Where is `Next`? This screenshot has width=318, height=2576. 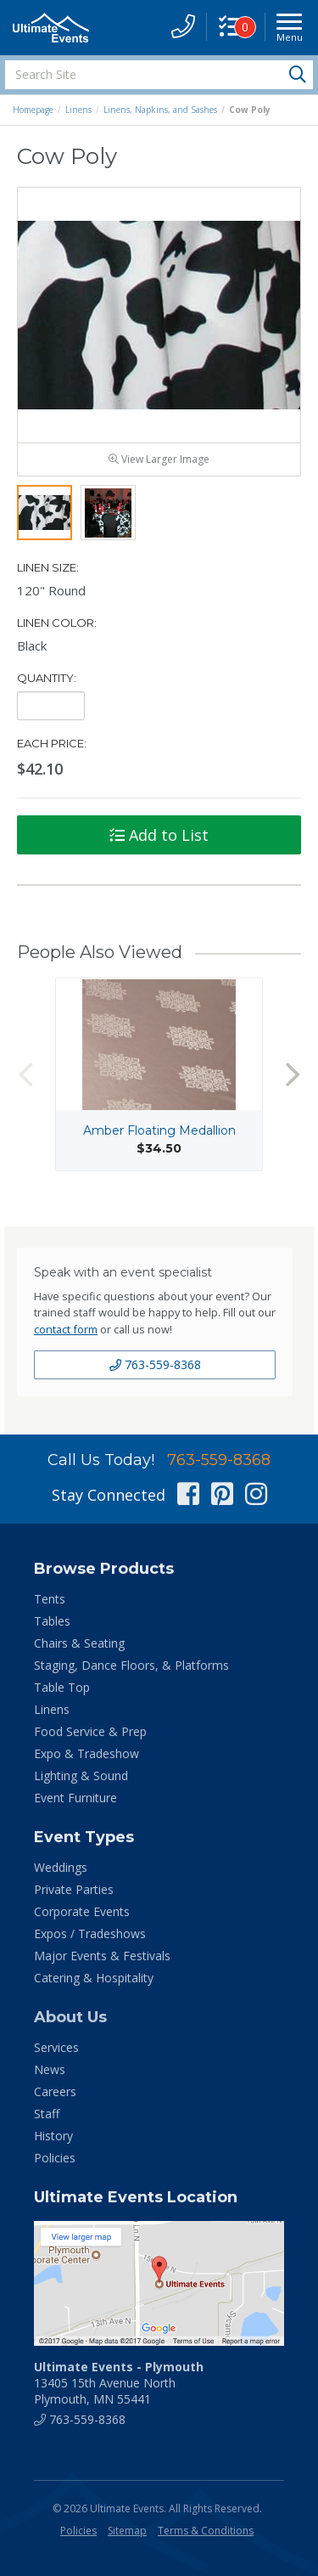 Next is located at coordinates (292, 1074).